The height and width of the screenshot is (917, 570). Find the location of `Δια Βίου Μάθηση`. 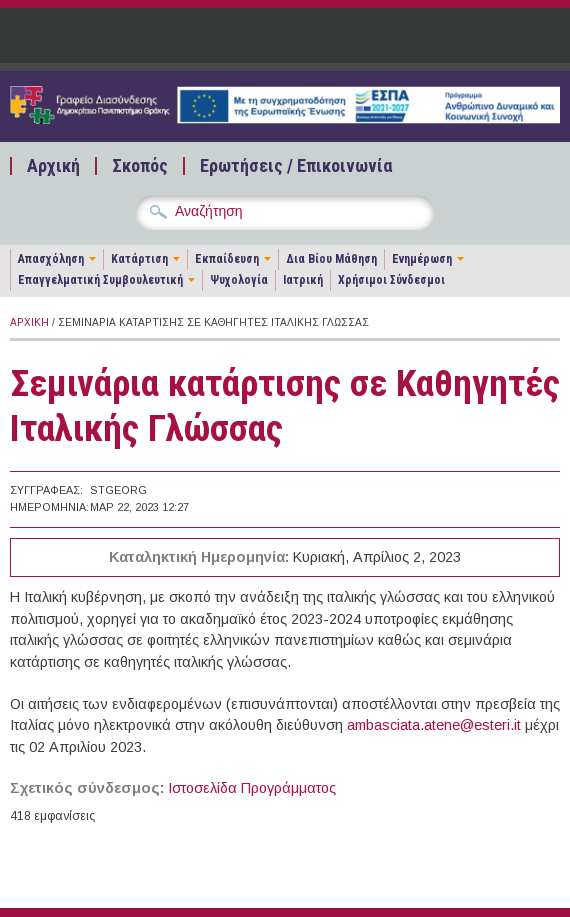

Δια Βίου Μάθηση is located at coordinates (331, 259).